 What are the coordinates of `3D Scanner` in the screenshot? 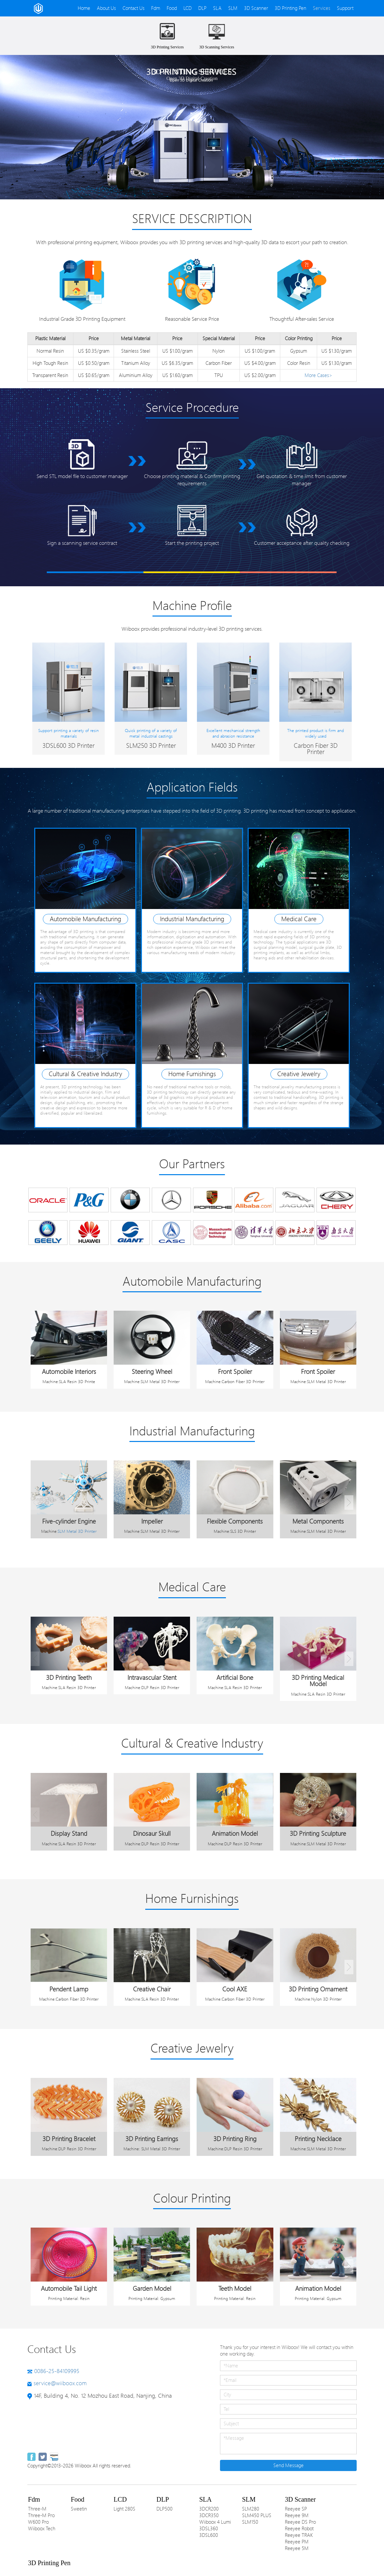 It's located at (256, 8).